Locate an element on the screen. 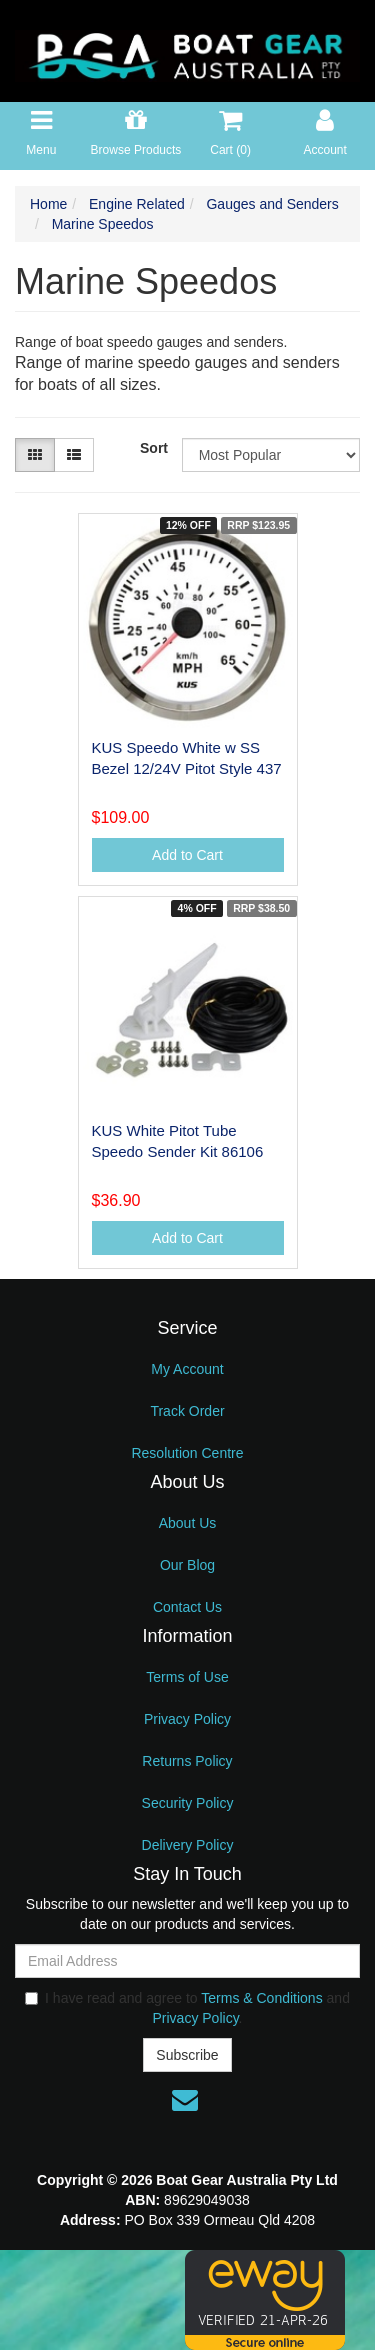  [Email Address] is located at coordinates (187, 1961).